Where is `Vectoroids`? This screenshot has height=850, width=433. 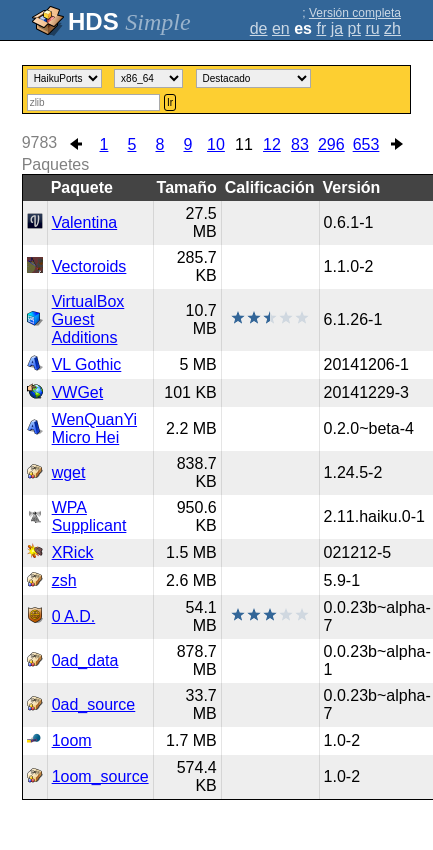
Vectoroids is located at coordinates (89, 266).